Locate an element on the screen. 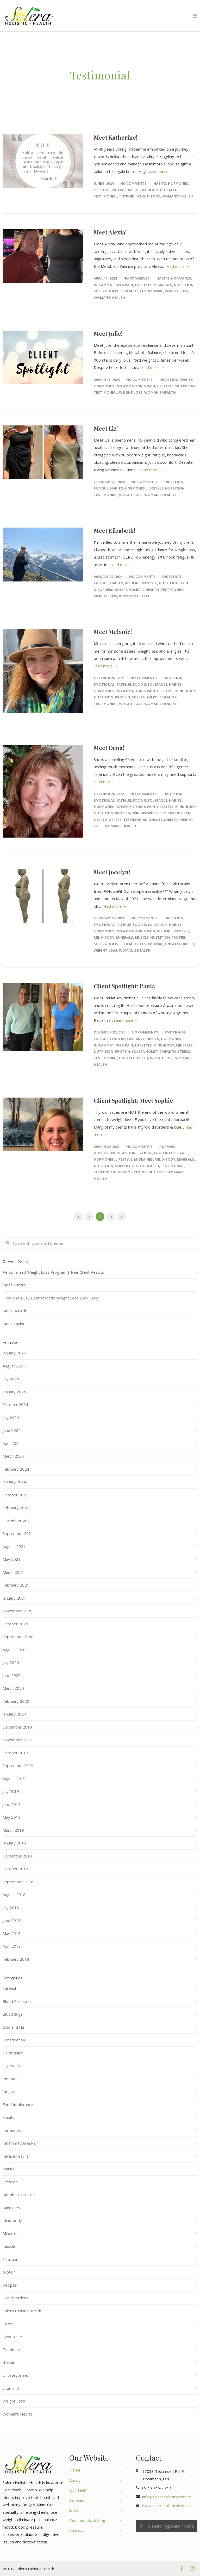  July 2024 is located at coordinates (11, 1417).